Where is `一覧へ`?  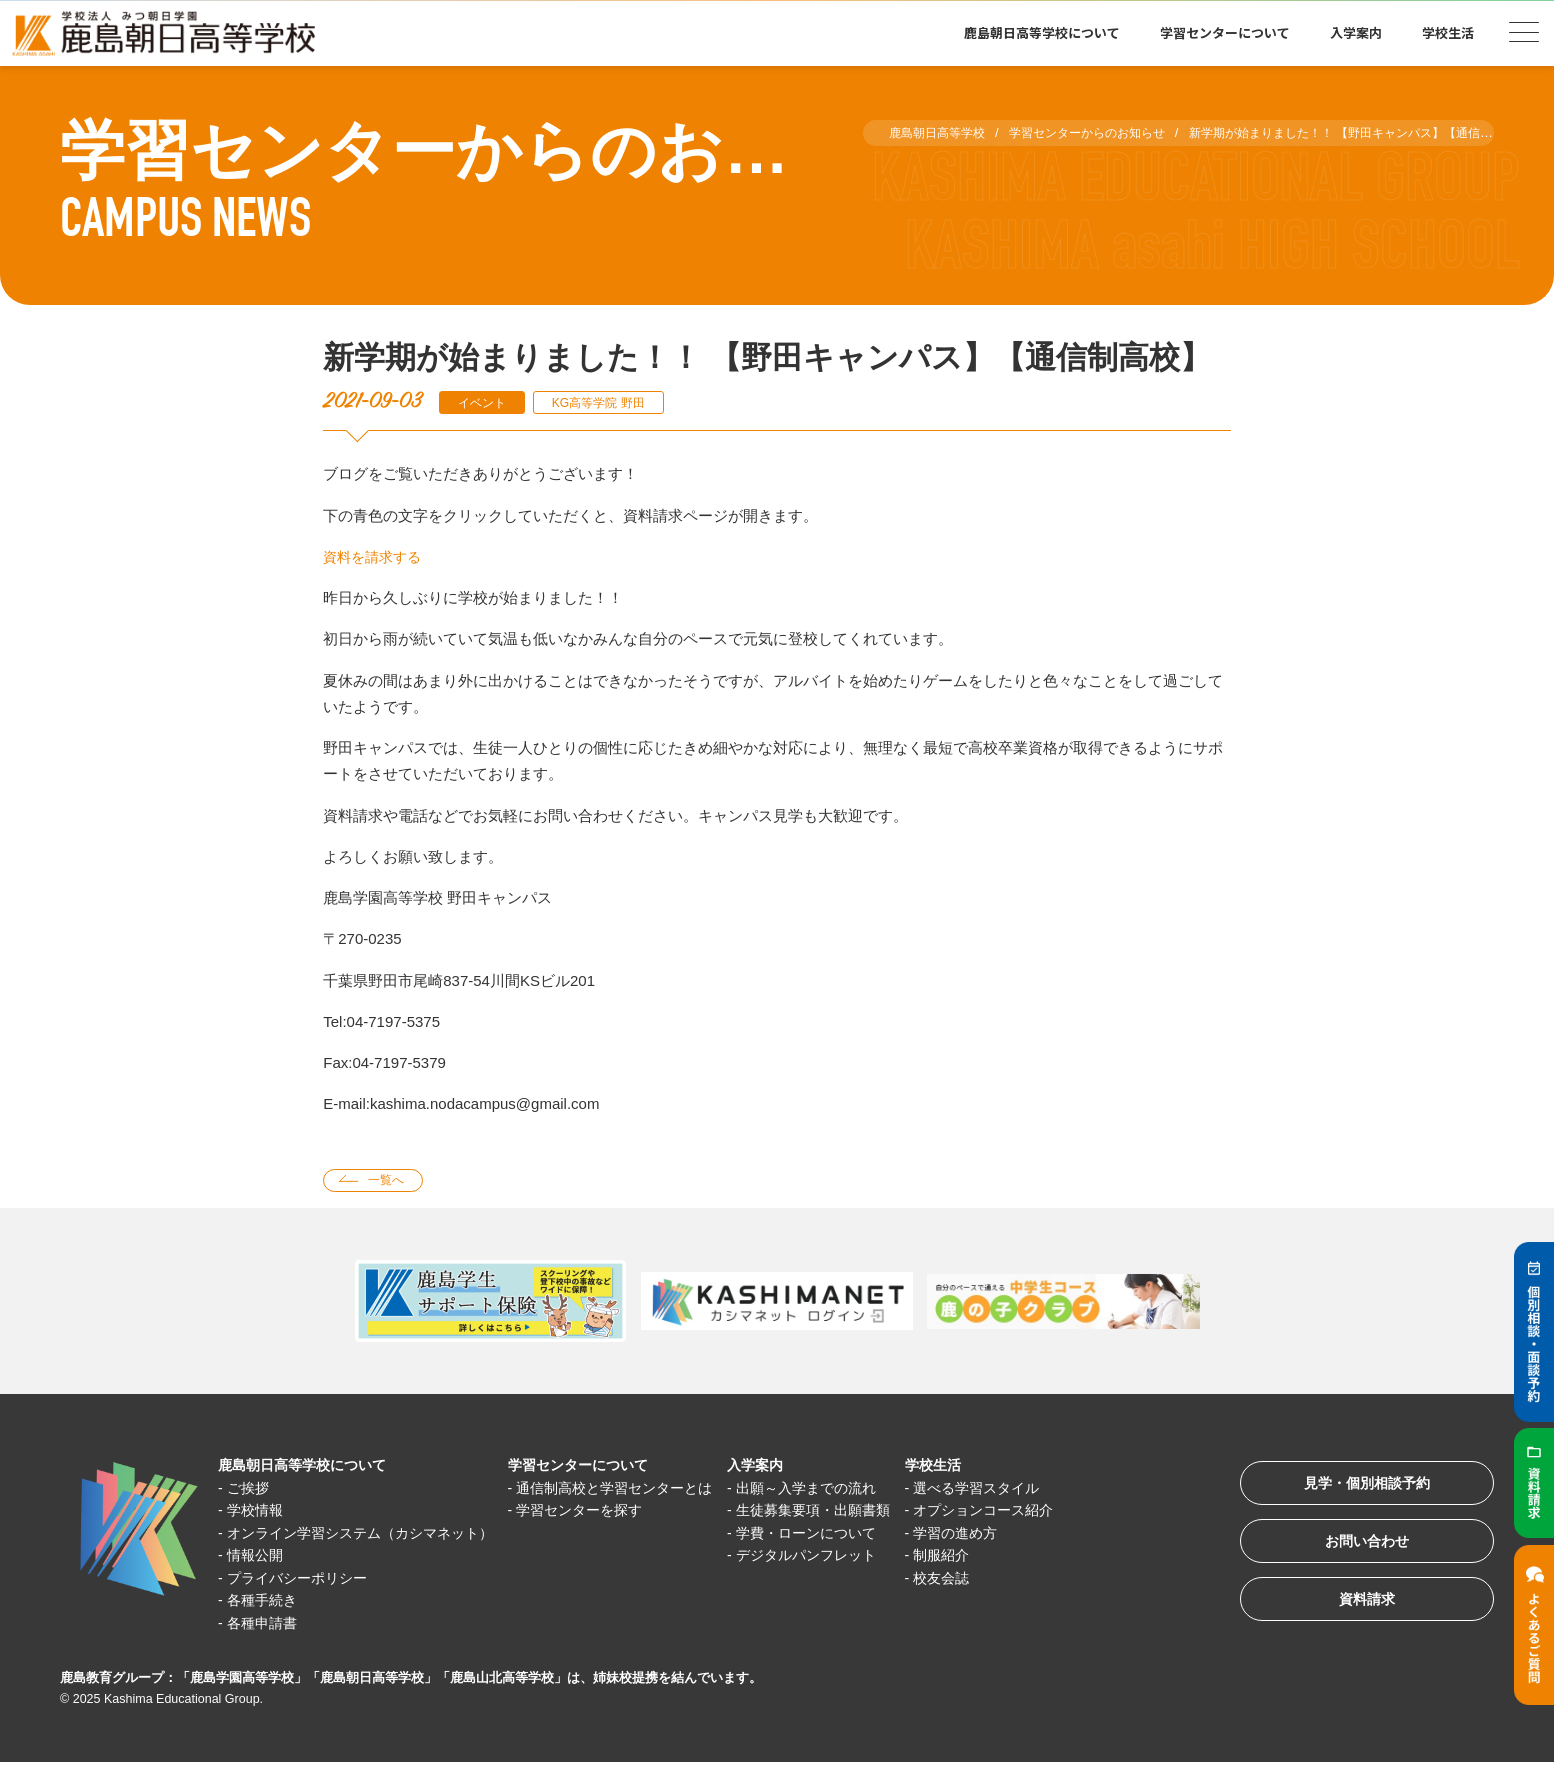
一覧へ is located at coordinates (390, 1181).